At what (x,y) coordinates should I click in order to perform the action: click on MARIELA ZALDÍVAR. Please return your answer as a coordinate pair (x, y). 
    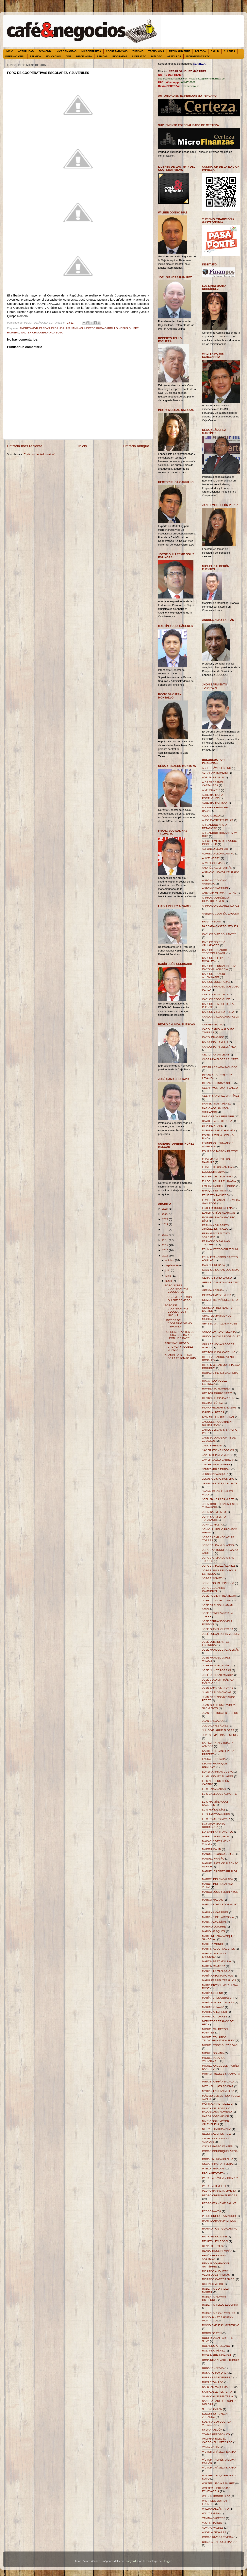
    Looking at the image, I should click on (214, 1921).